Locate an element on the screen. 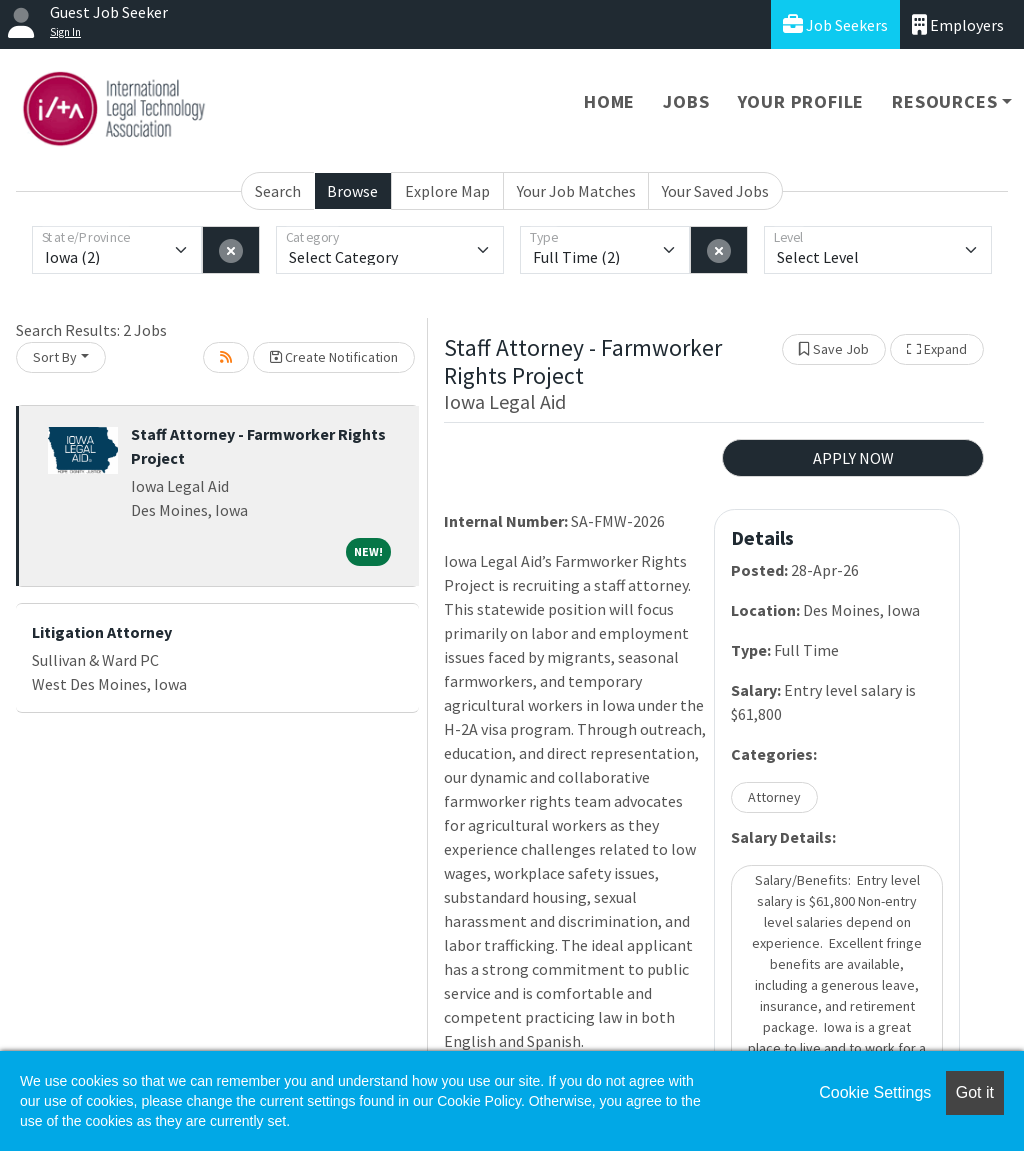 This screenshot has width=1024, height=1151. Sort By is located at coordinates (55, 357).